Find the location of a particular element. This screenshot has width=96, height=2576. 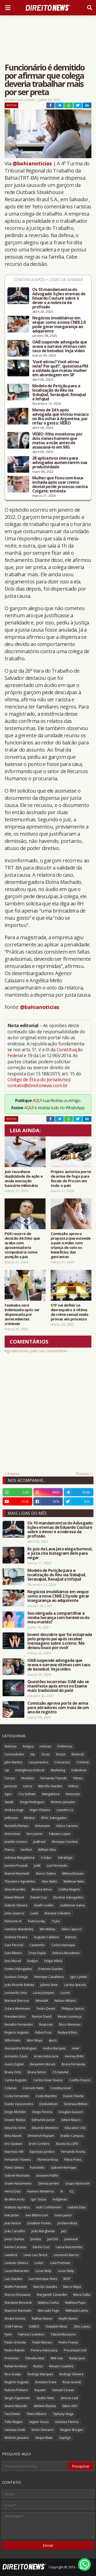

Notorium is located at coordinates (73, 1794).